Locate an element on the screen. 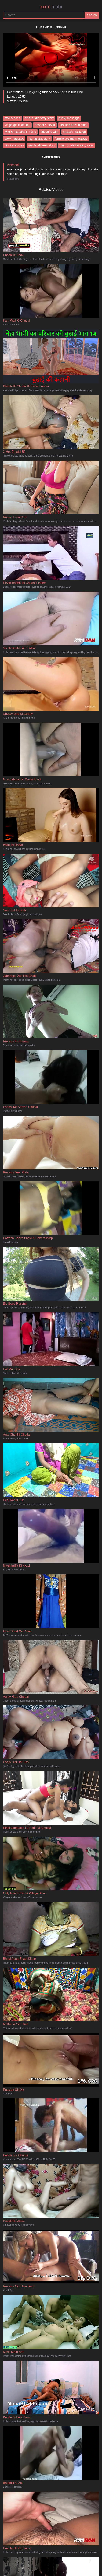  female veginal massage is located at coordinates (71, 138).